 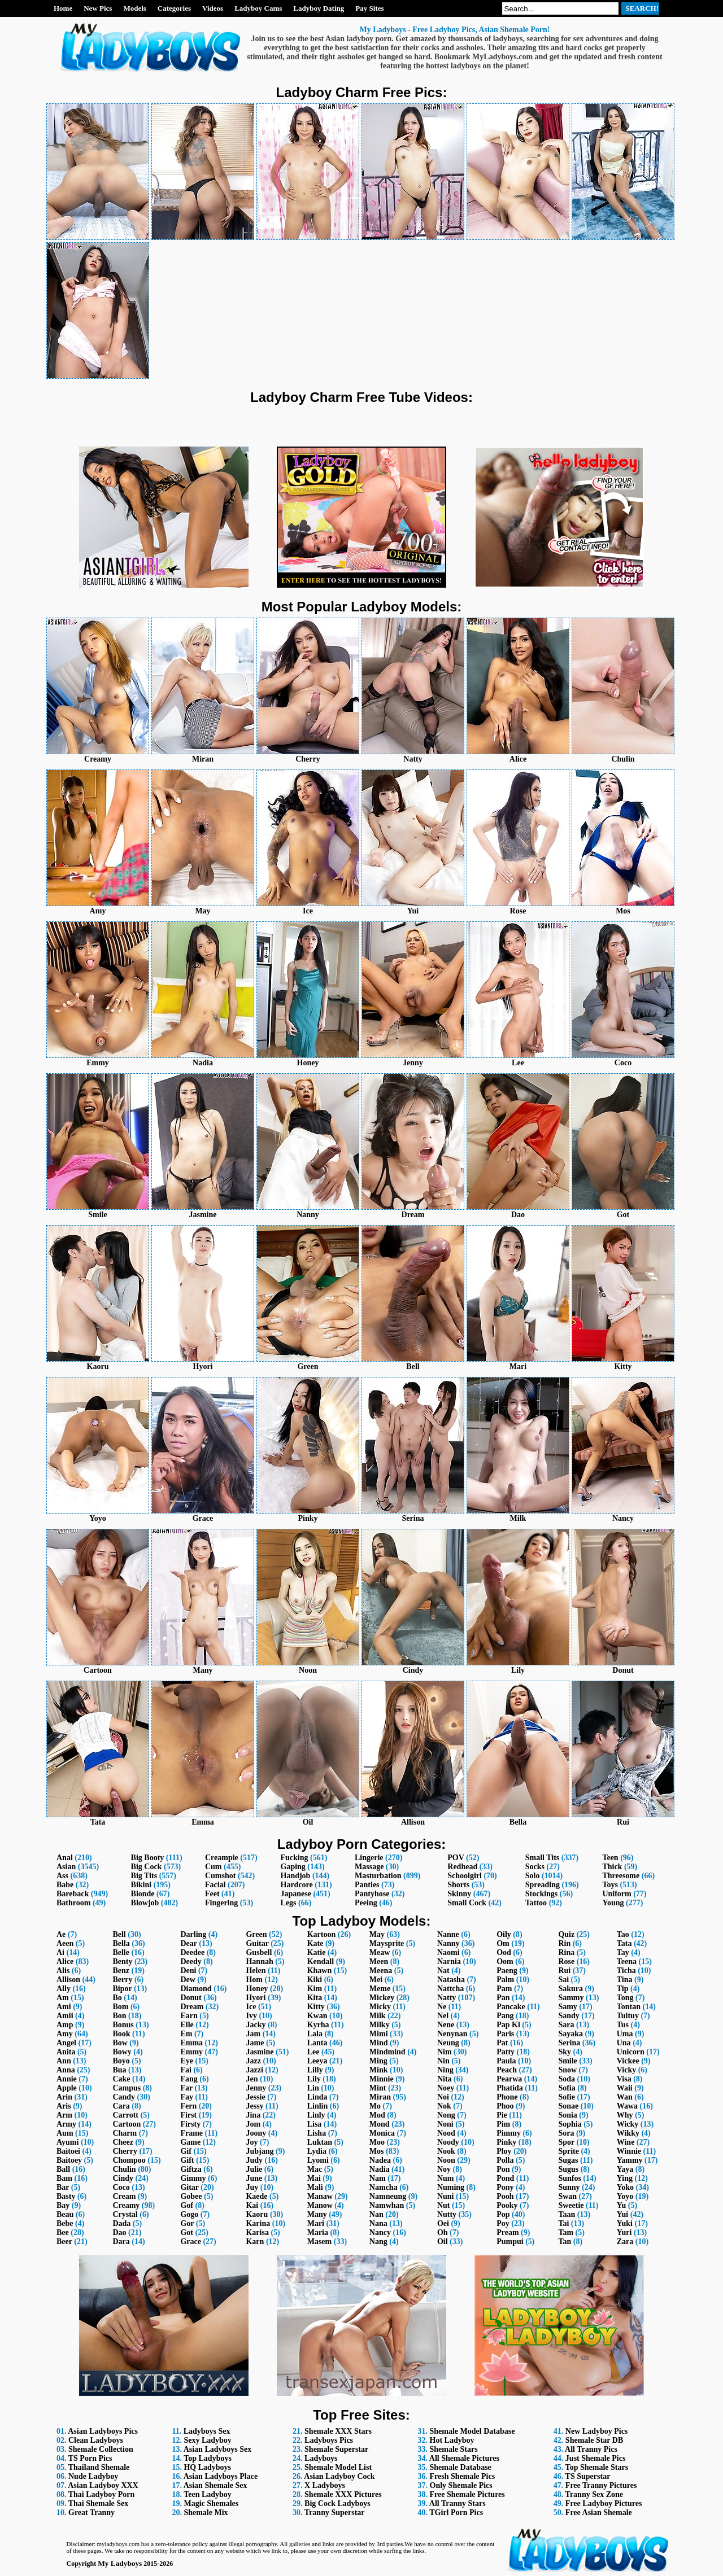 What do you see at coordinates (596, 2431) in the screenshot?
I see `New Ladyboy Pics` at bounding box center [596, 2431].